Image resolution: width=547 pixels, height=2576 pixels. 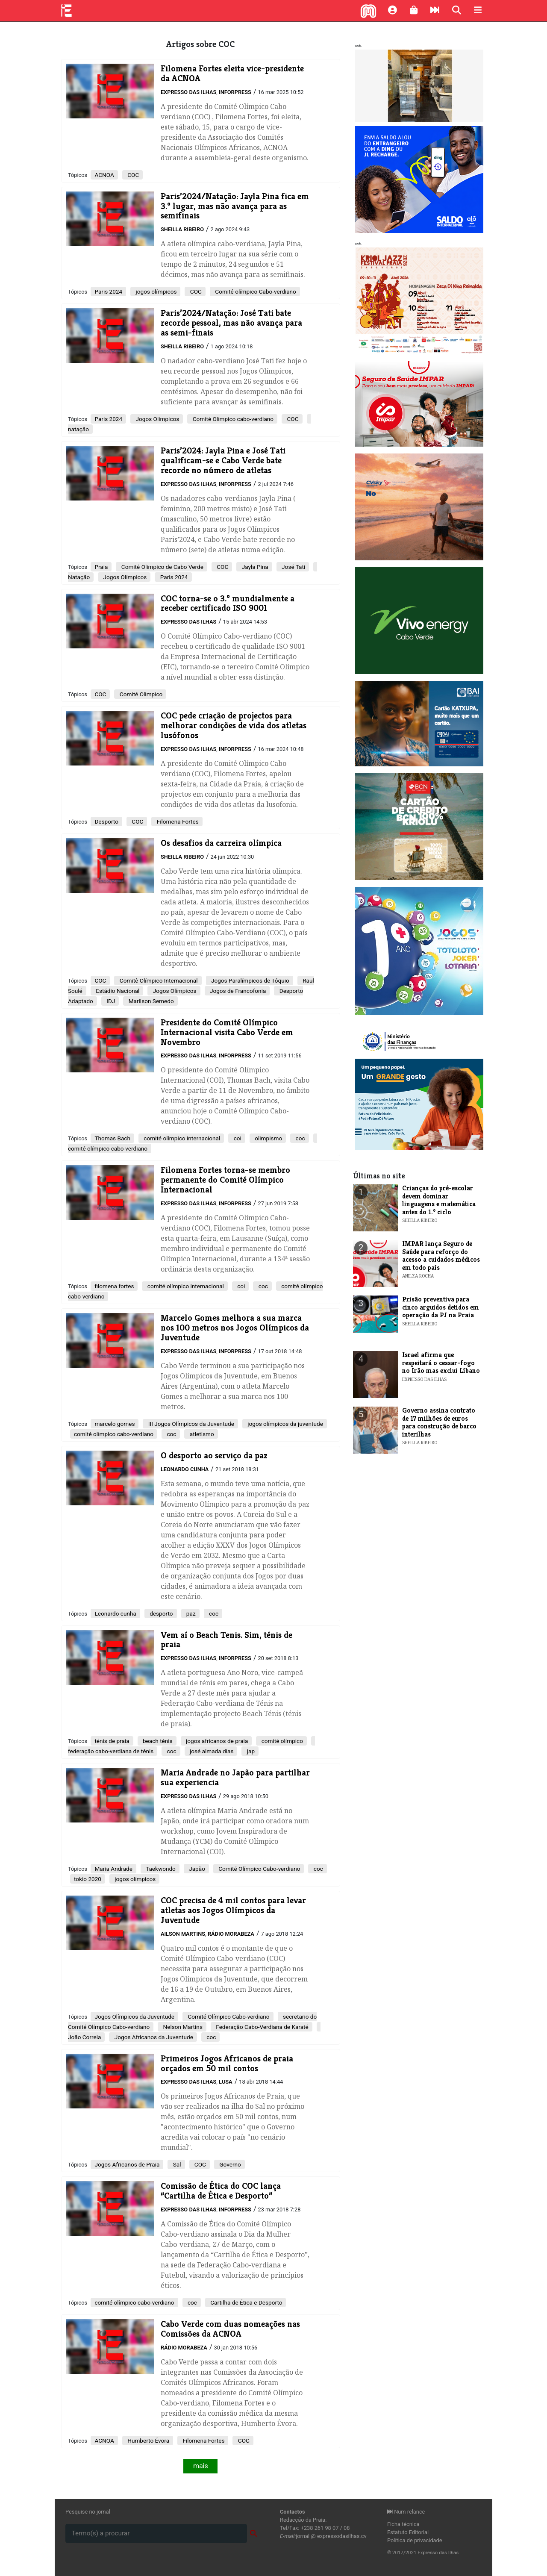 I want to click on Praia, so click(x=101, y=566).